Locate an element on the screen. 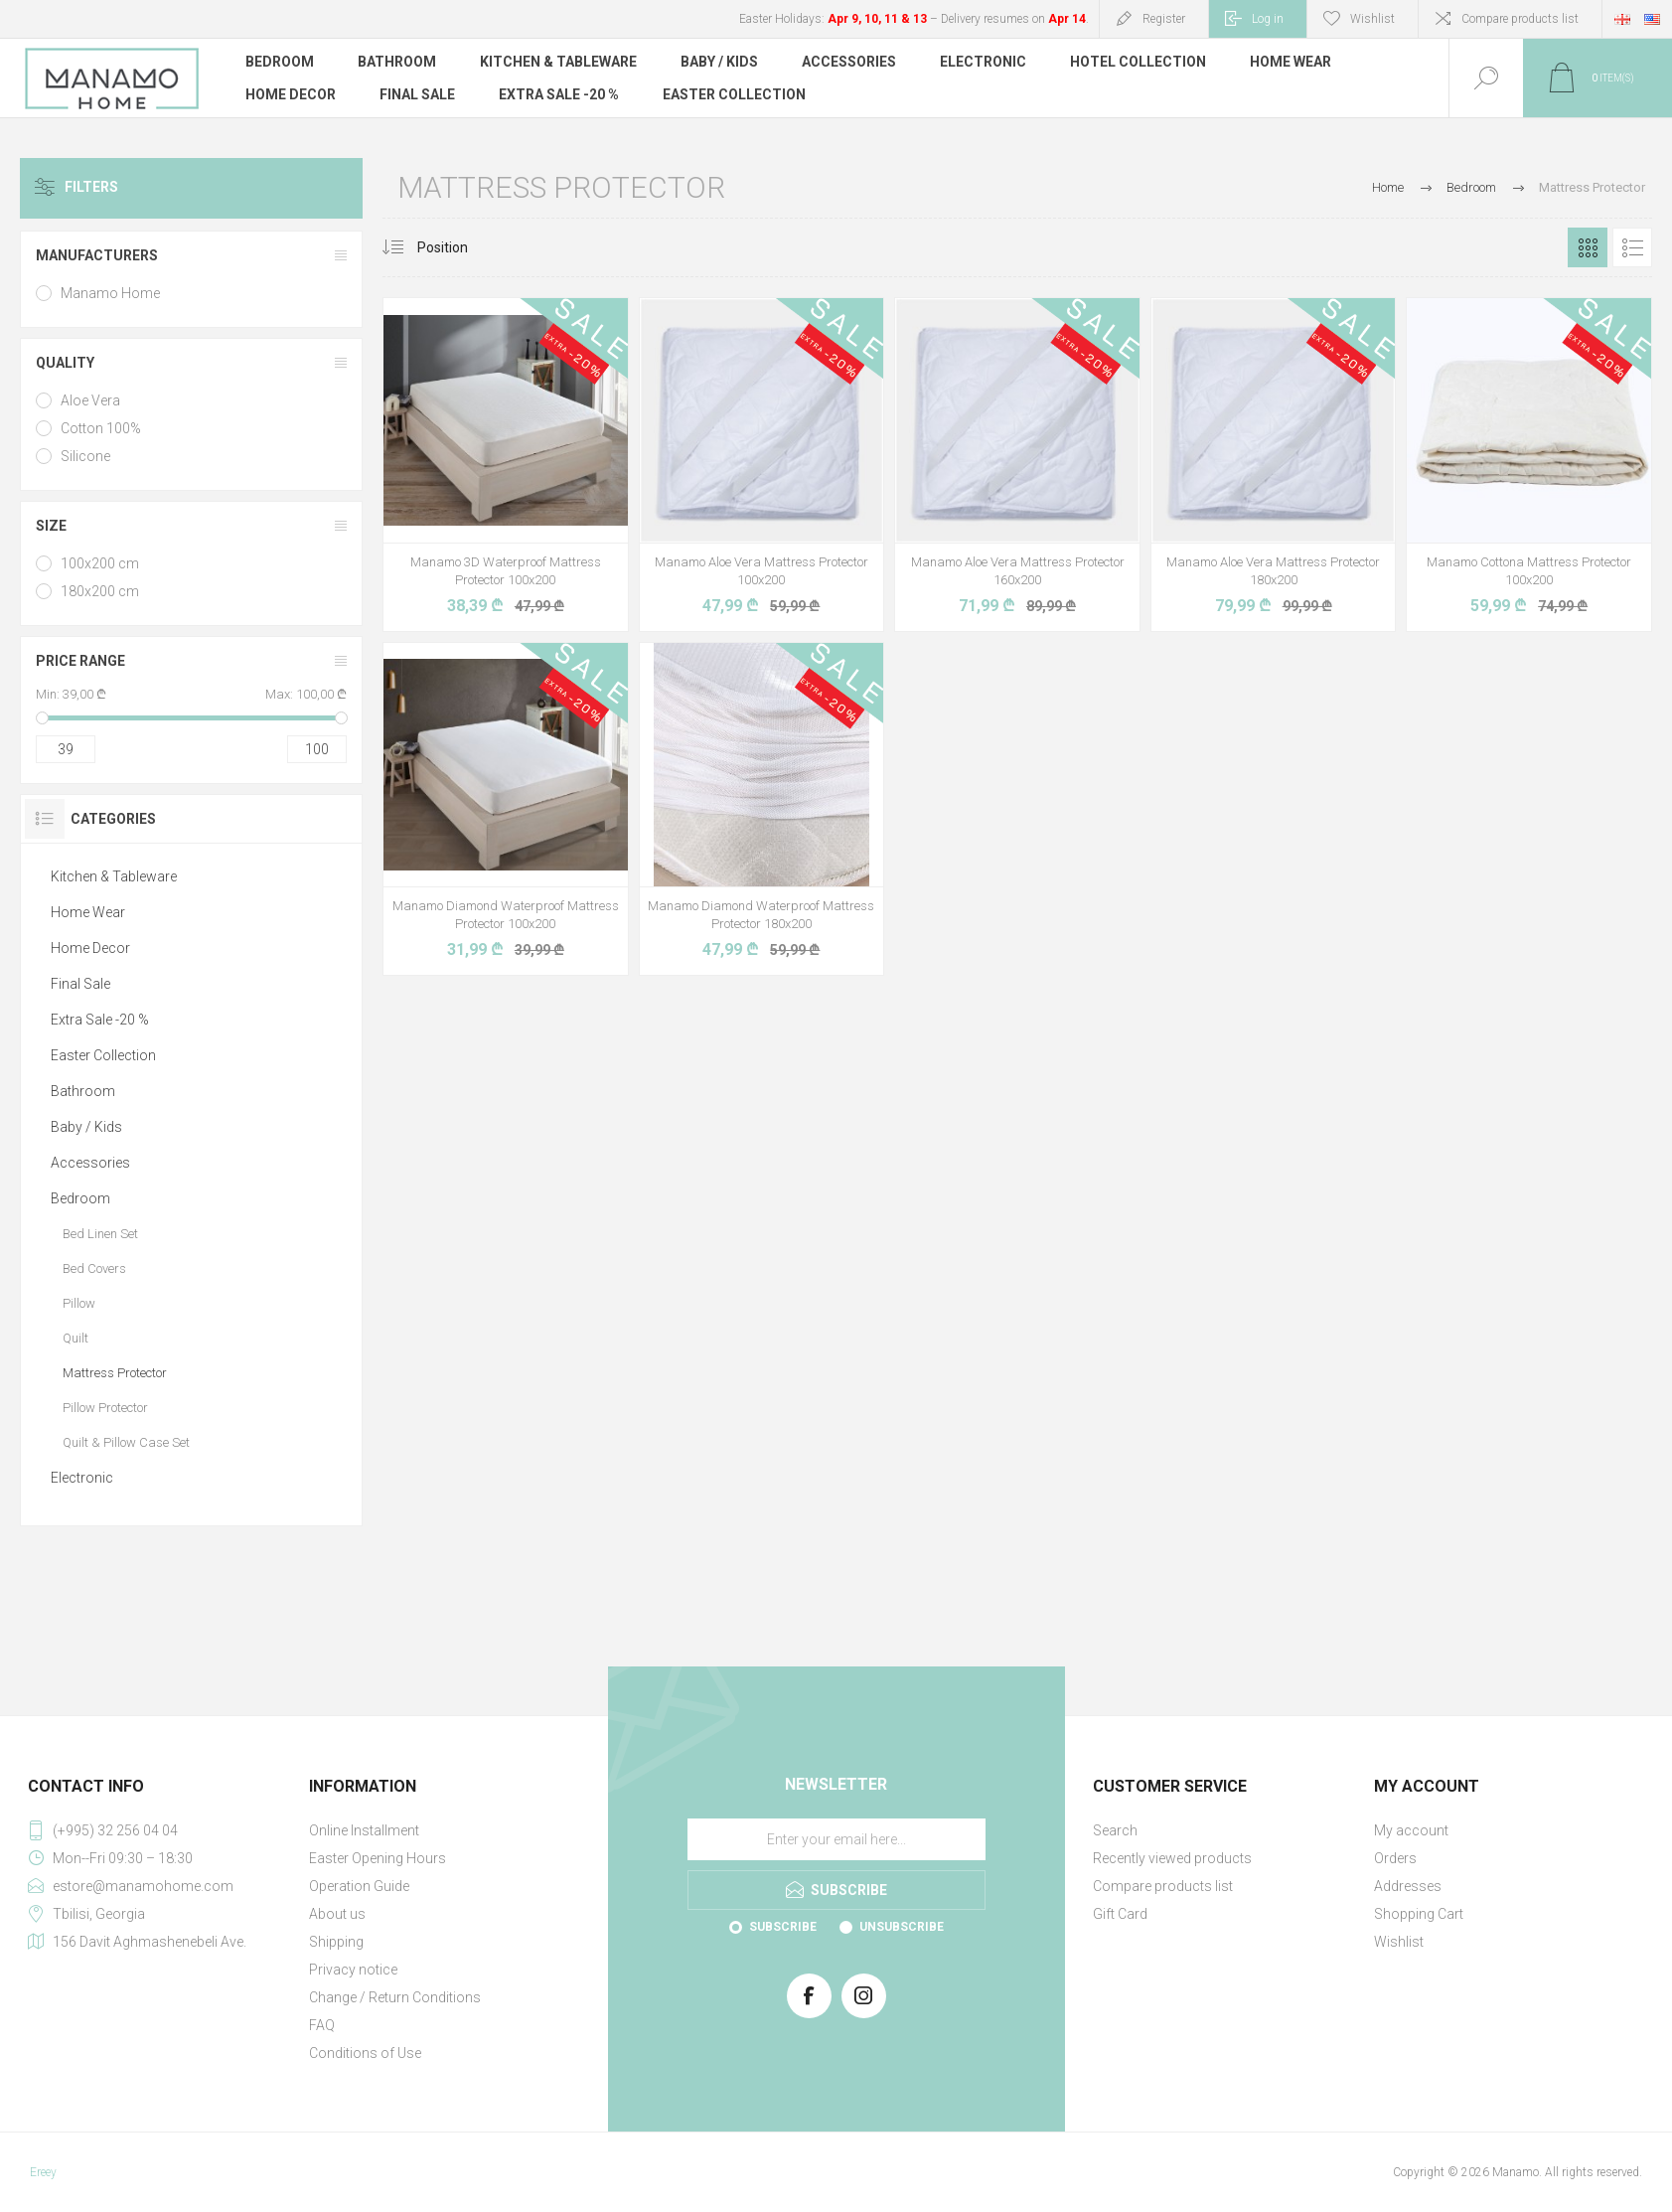 This screenshot has height=2212, width=1672. Orders is located at coordinates (1395, 1858).